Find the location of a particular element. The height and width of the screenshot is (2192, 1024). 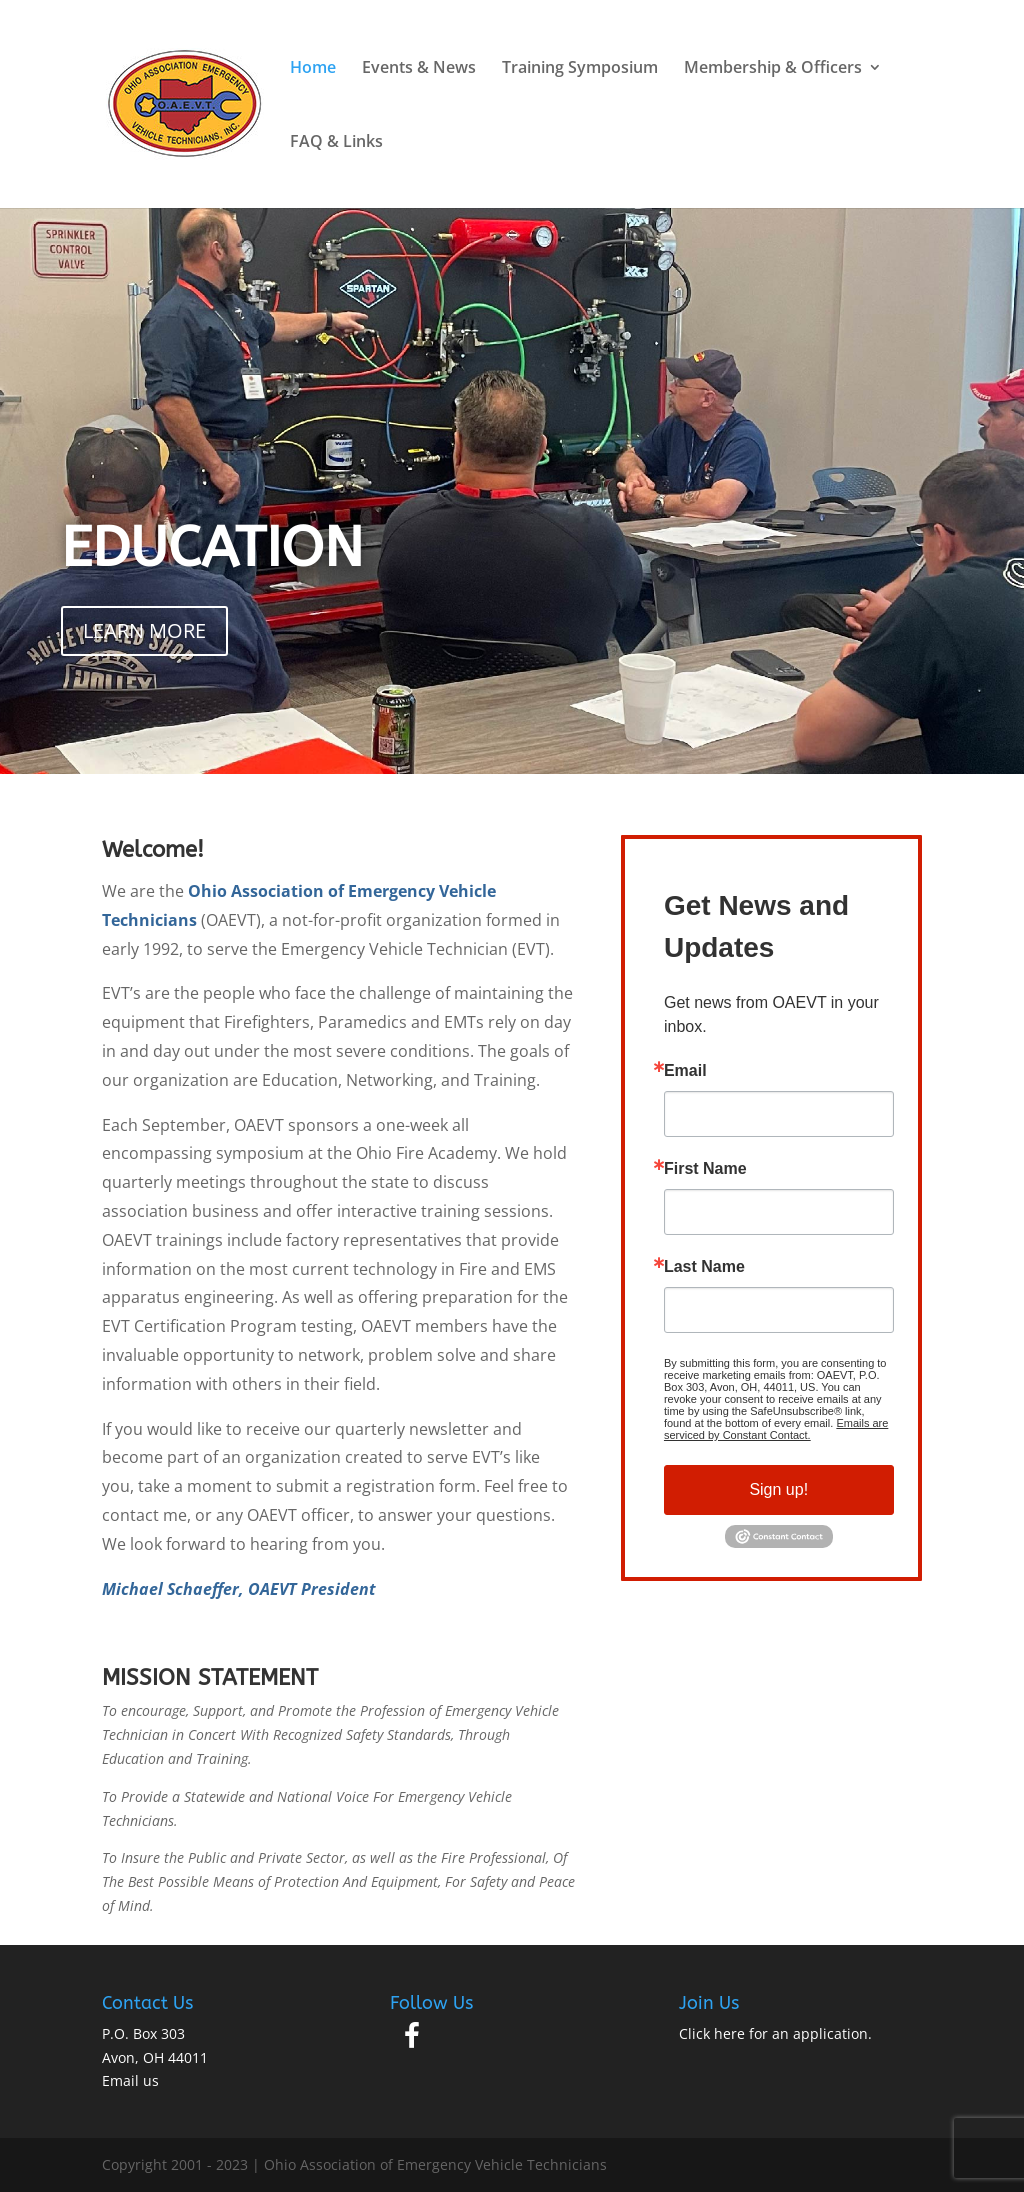

First Name is located at coordinates (705, 1169).